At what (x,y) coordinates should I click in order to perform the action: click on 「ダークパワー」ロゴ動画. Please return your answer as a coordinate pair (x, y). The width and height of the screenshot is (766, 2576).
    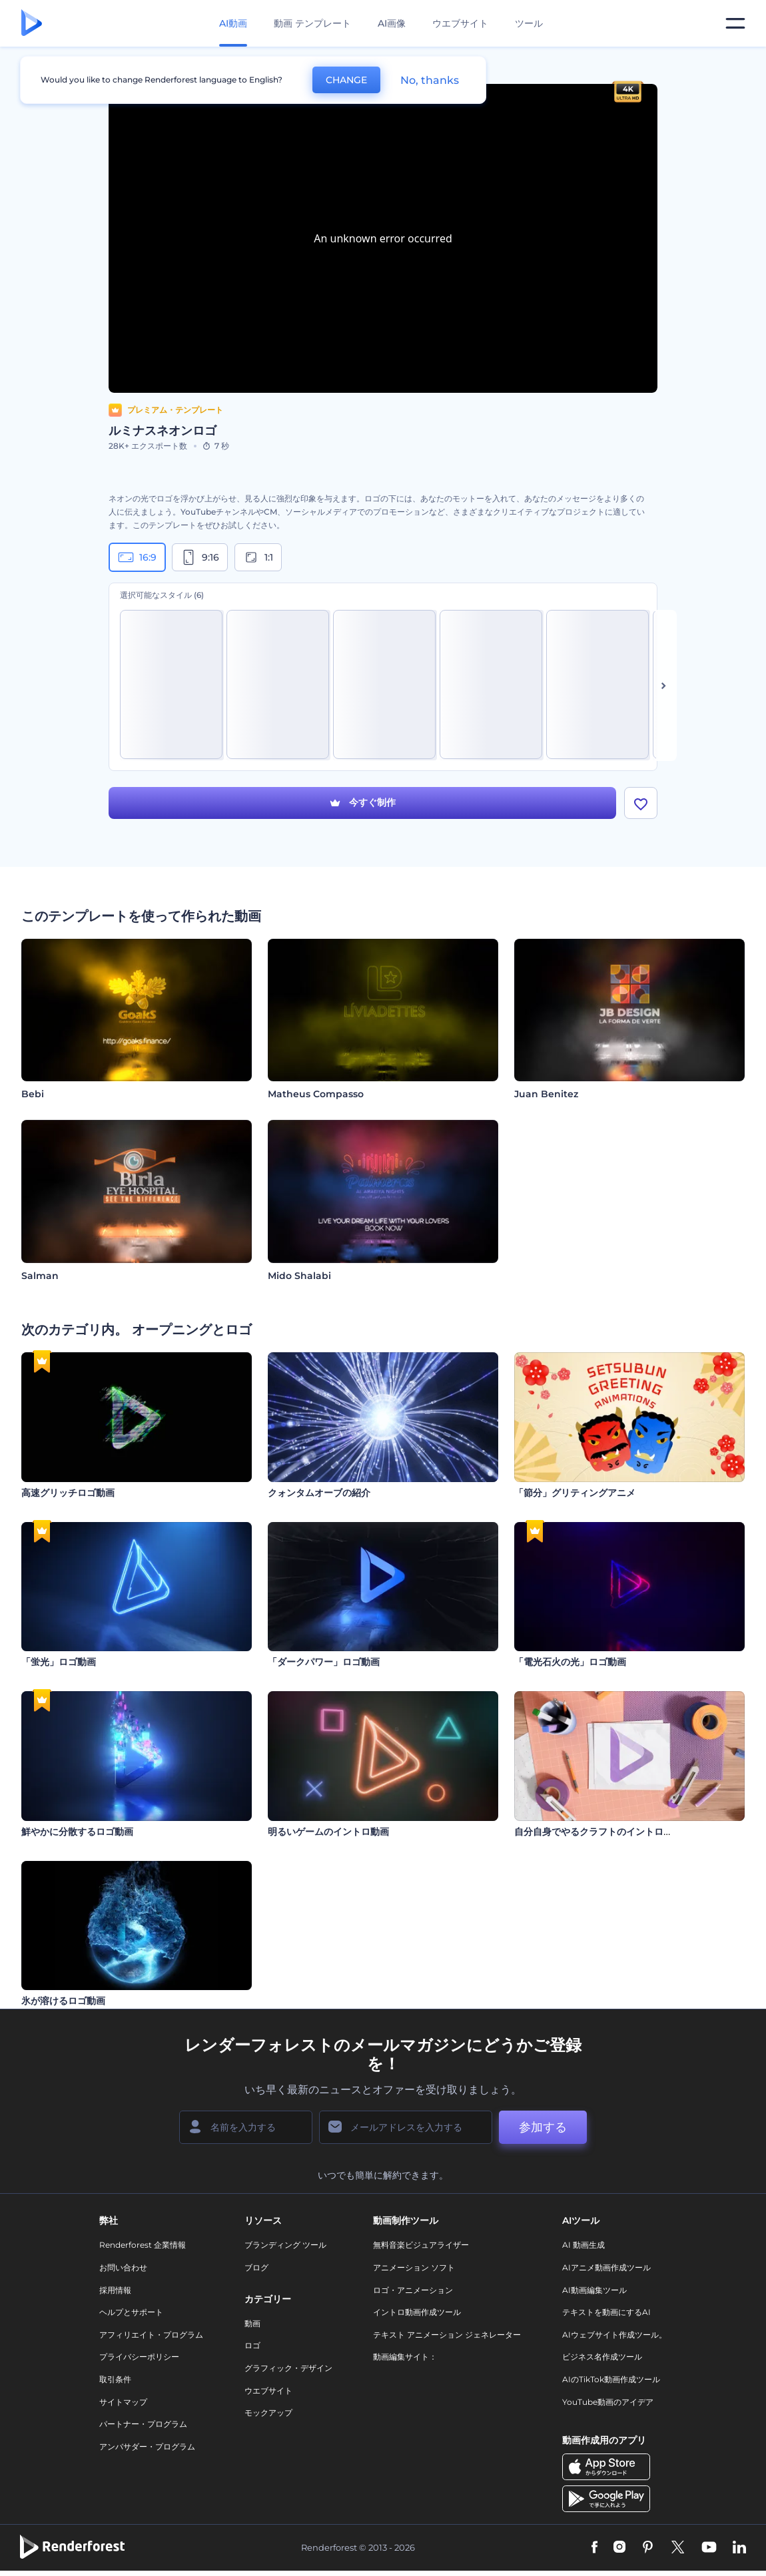
    Looking at the image, I should click on (324, 1662).